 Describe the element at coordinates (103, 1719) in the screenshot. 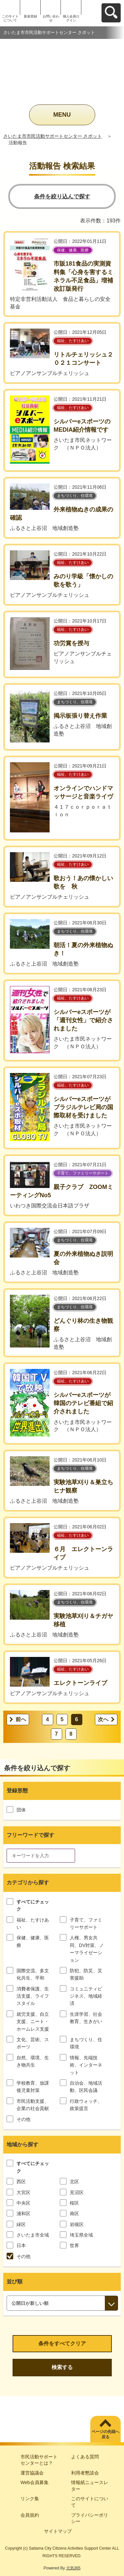

I see `次へ` at that location.